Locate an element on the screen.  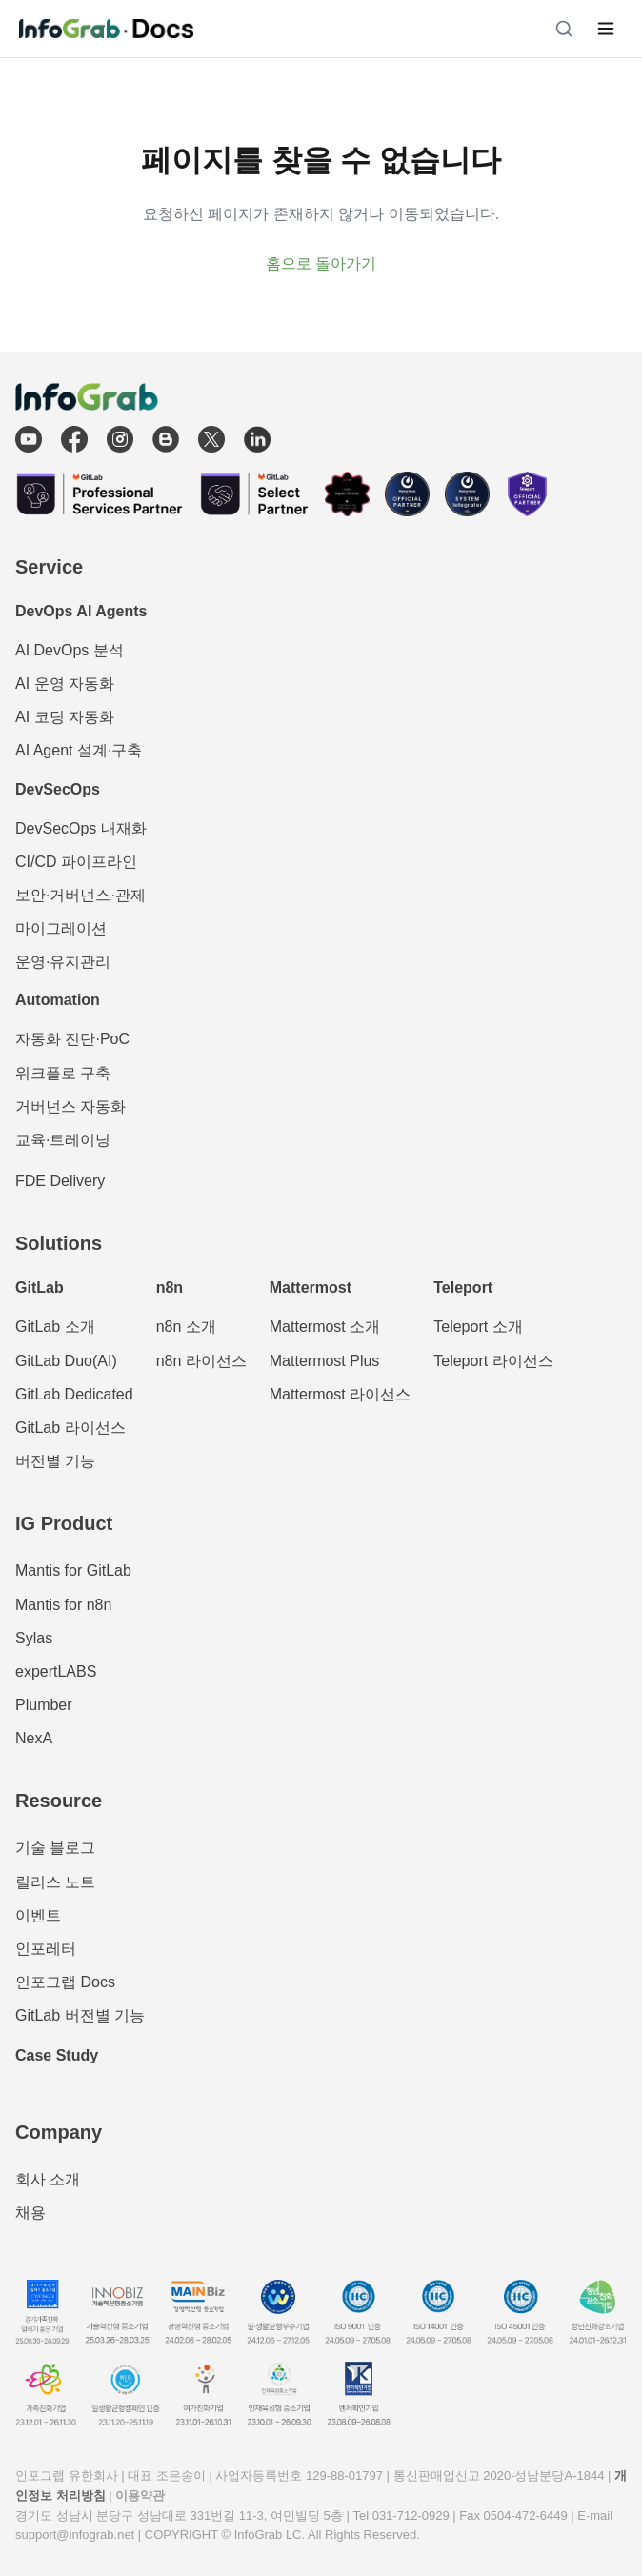
n8n 라이선스 is located at coordinates (201, 1361).